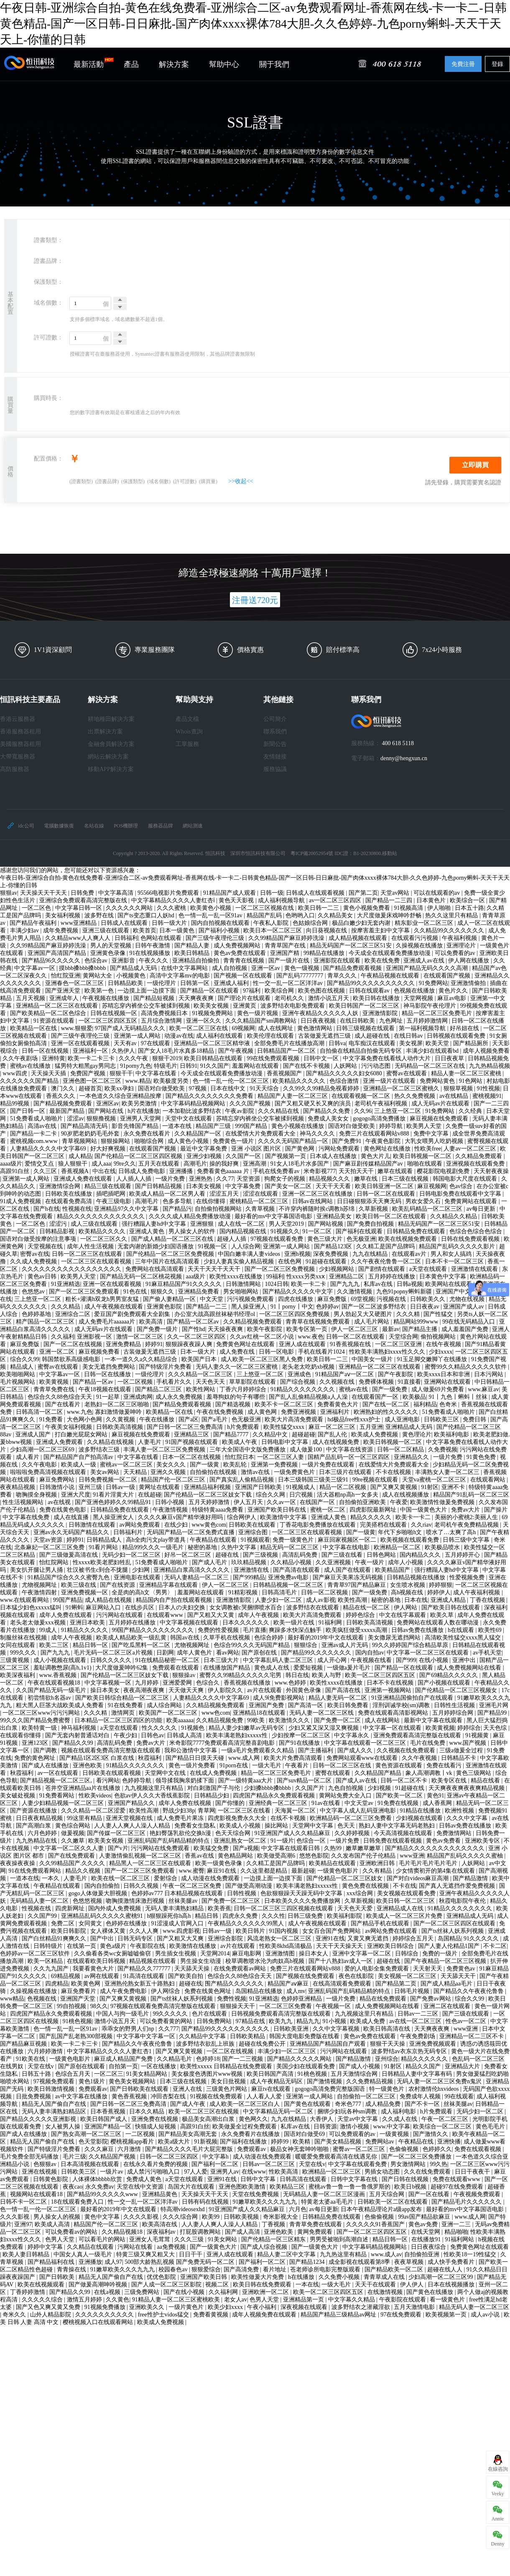 The height and width of the screenshot is (2576, 510). Describe the element at coordinates (191, 1750) in the screenshot. I see `我和公激情中文字幕` at that location.